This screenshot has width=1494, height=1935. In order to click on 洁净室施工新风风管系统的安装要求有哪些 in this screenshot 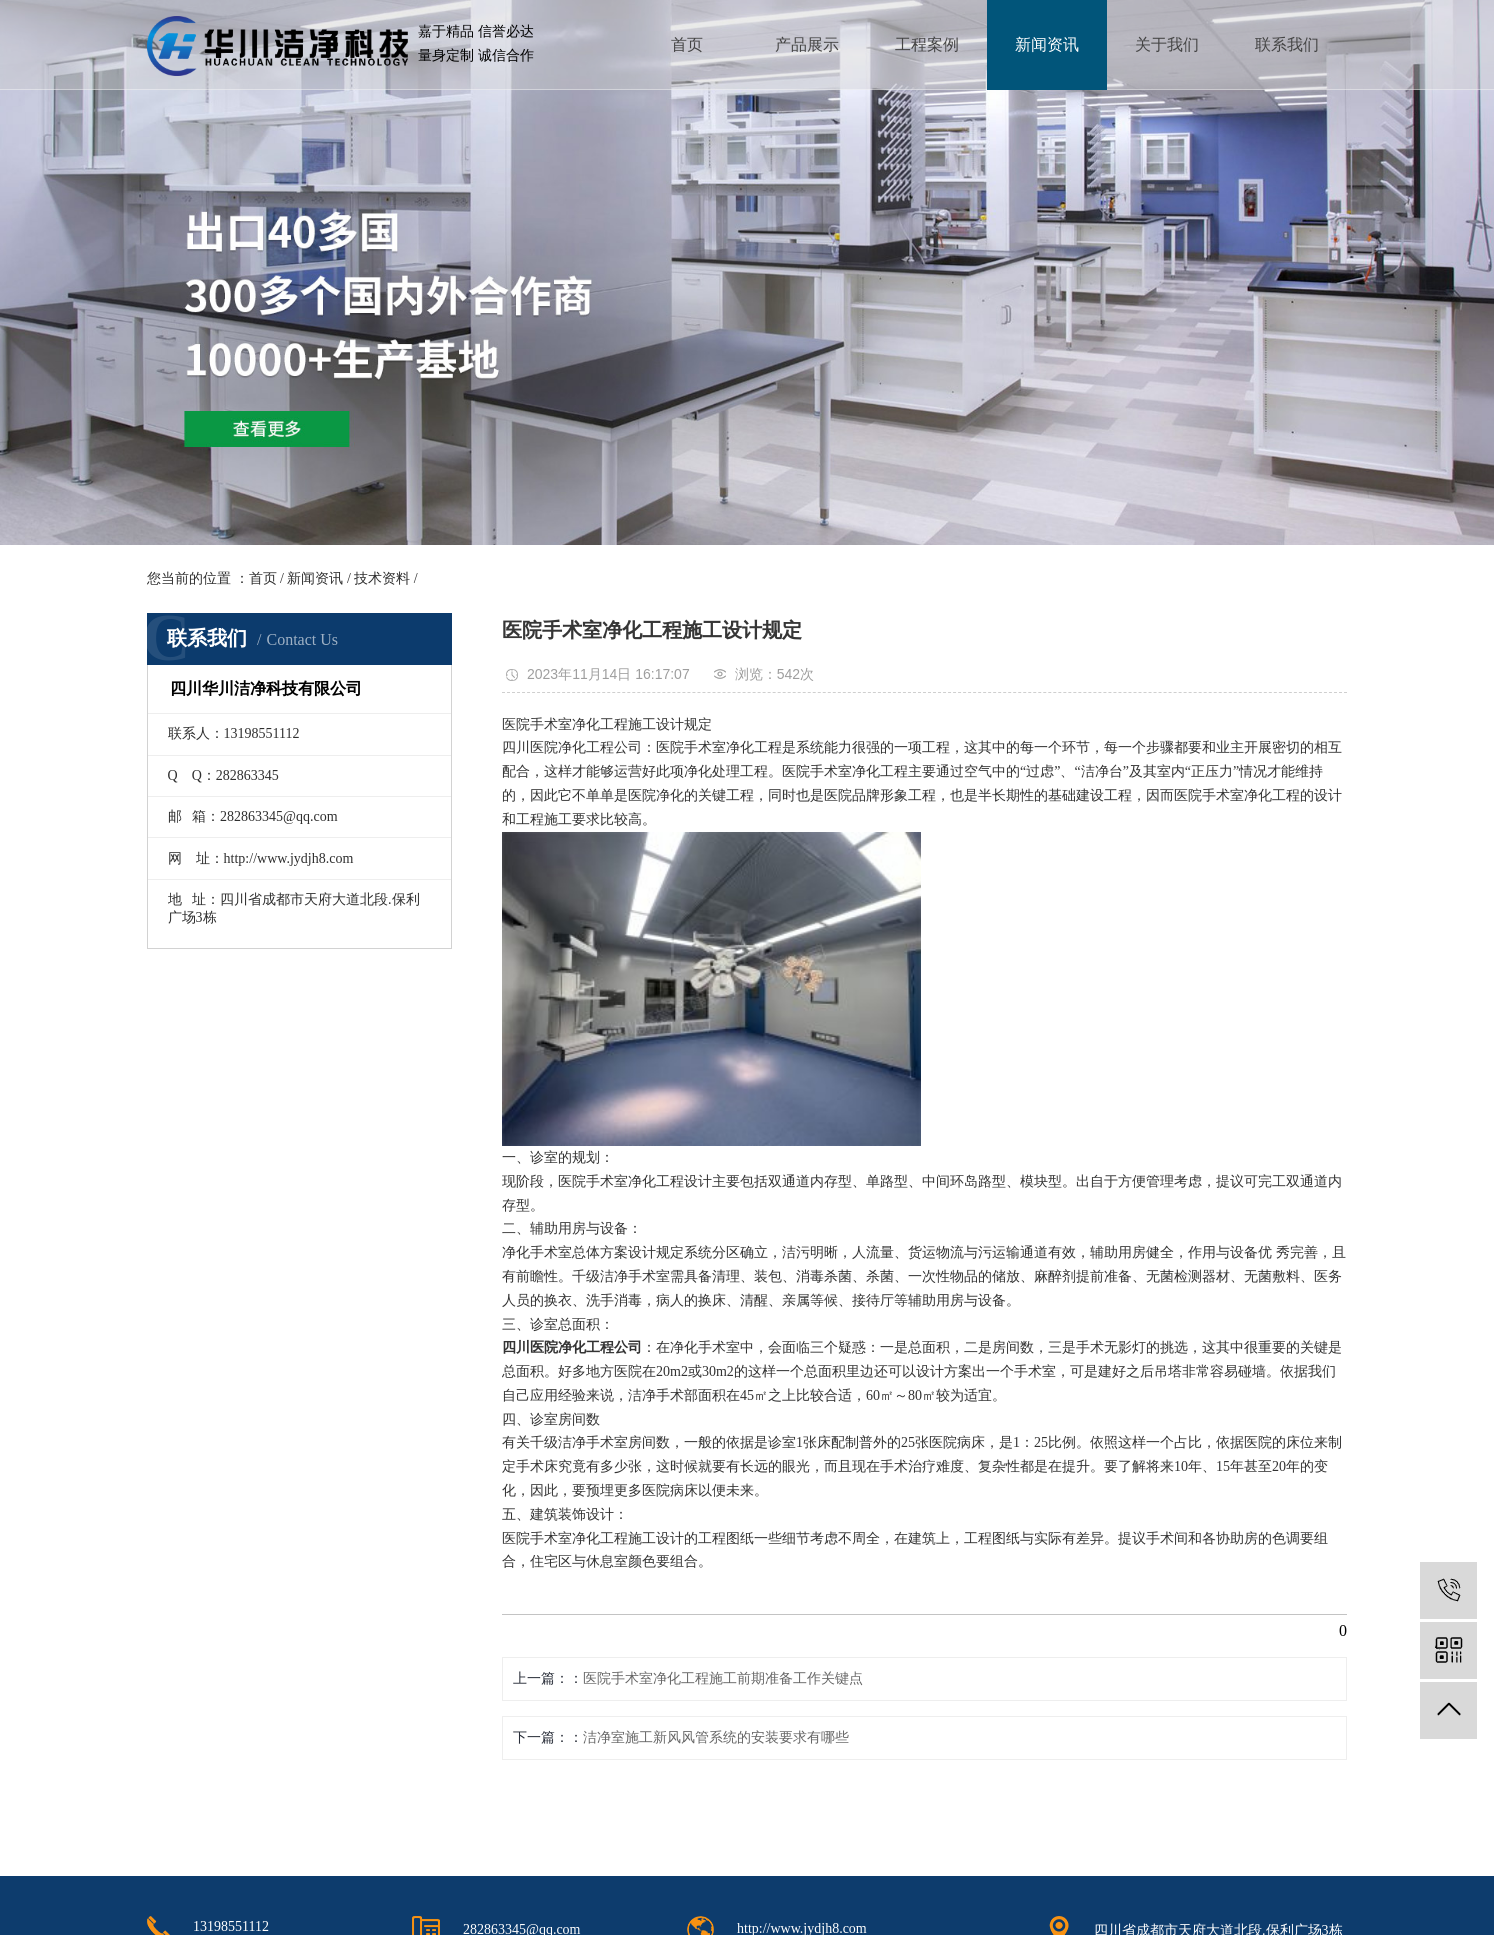, I will do `click(716, 1737)`.